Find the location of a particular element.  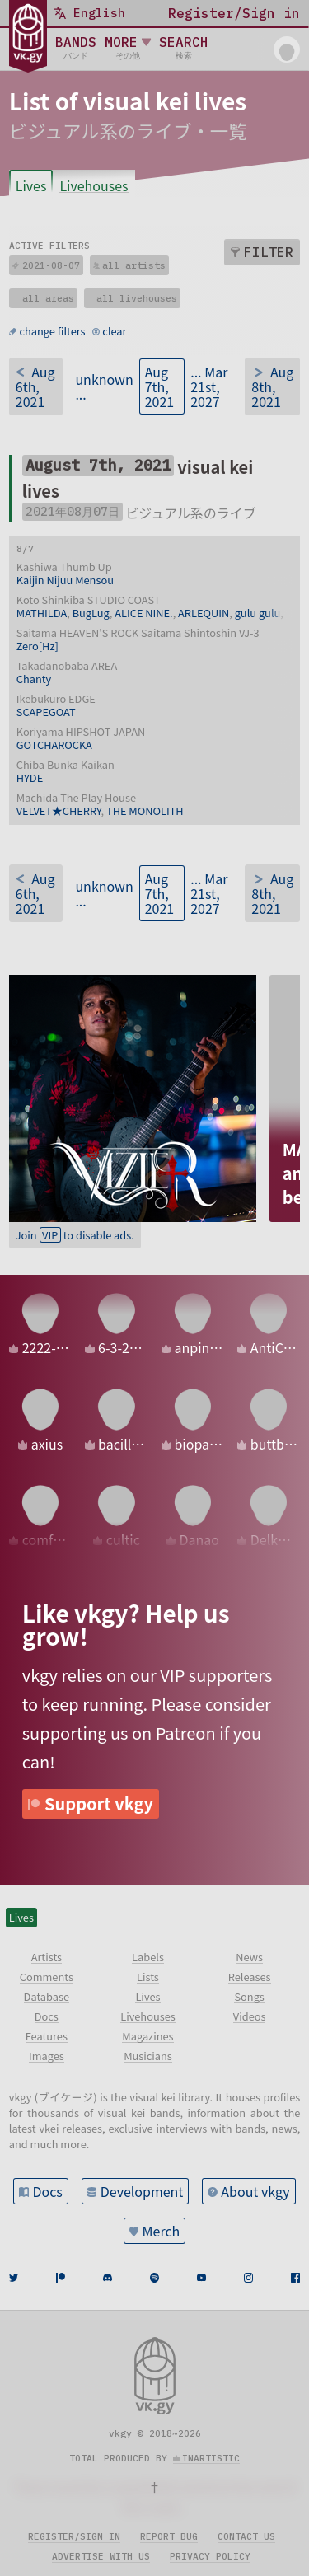

Docs is located at coordinates (47, 2191).